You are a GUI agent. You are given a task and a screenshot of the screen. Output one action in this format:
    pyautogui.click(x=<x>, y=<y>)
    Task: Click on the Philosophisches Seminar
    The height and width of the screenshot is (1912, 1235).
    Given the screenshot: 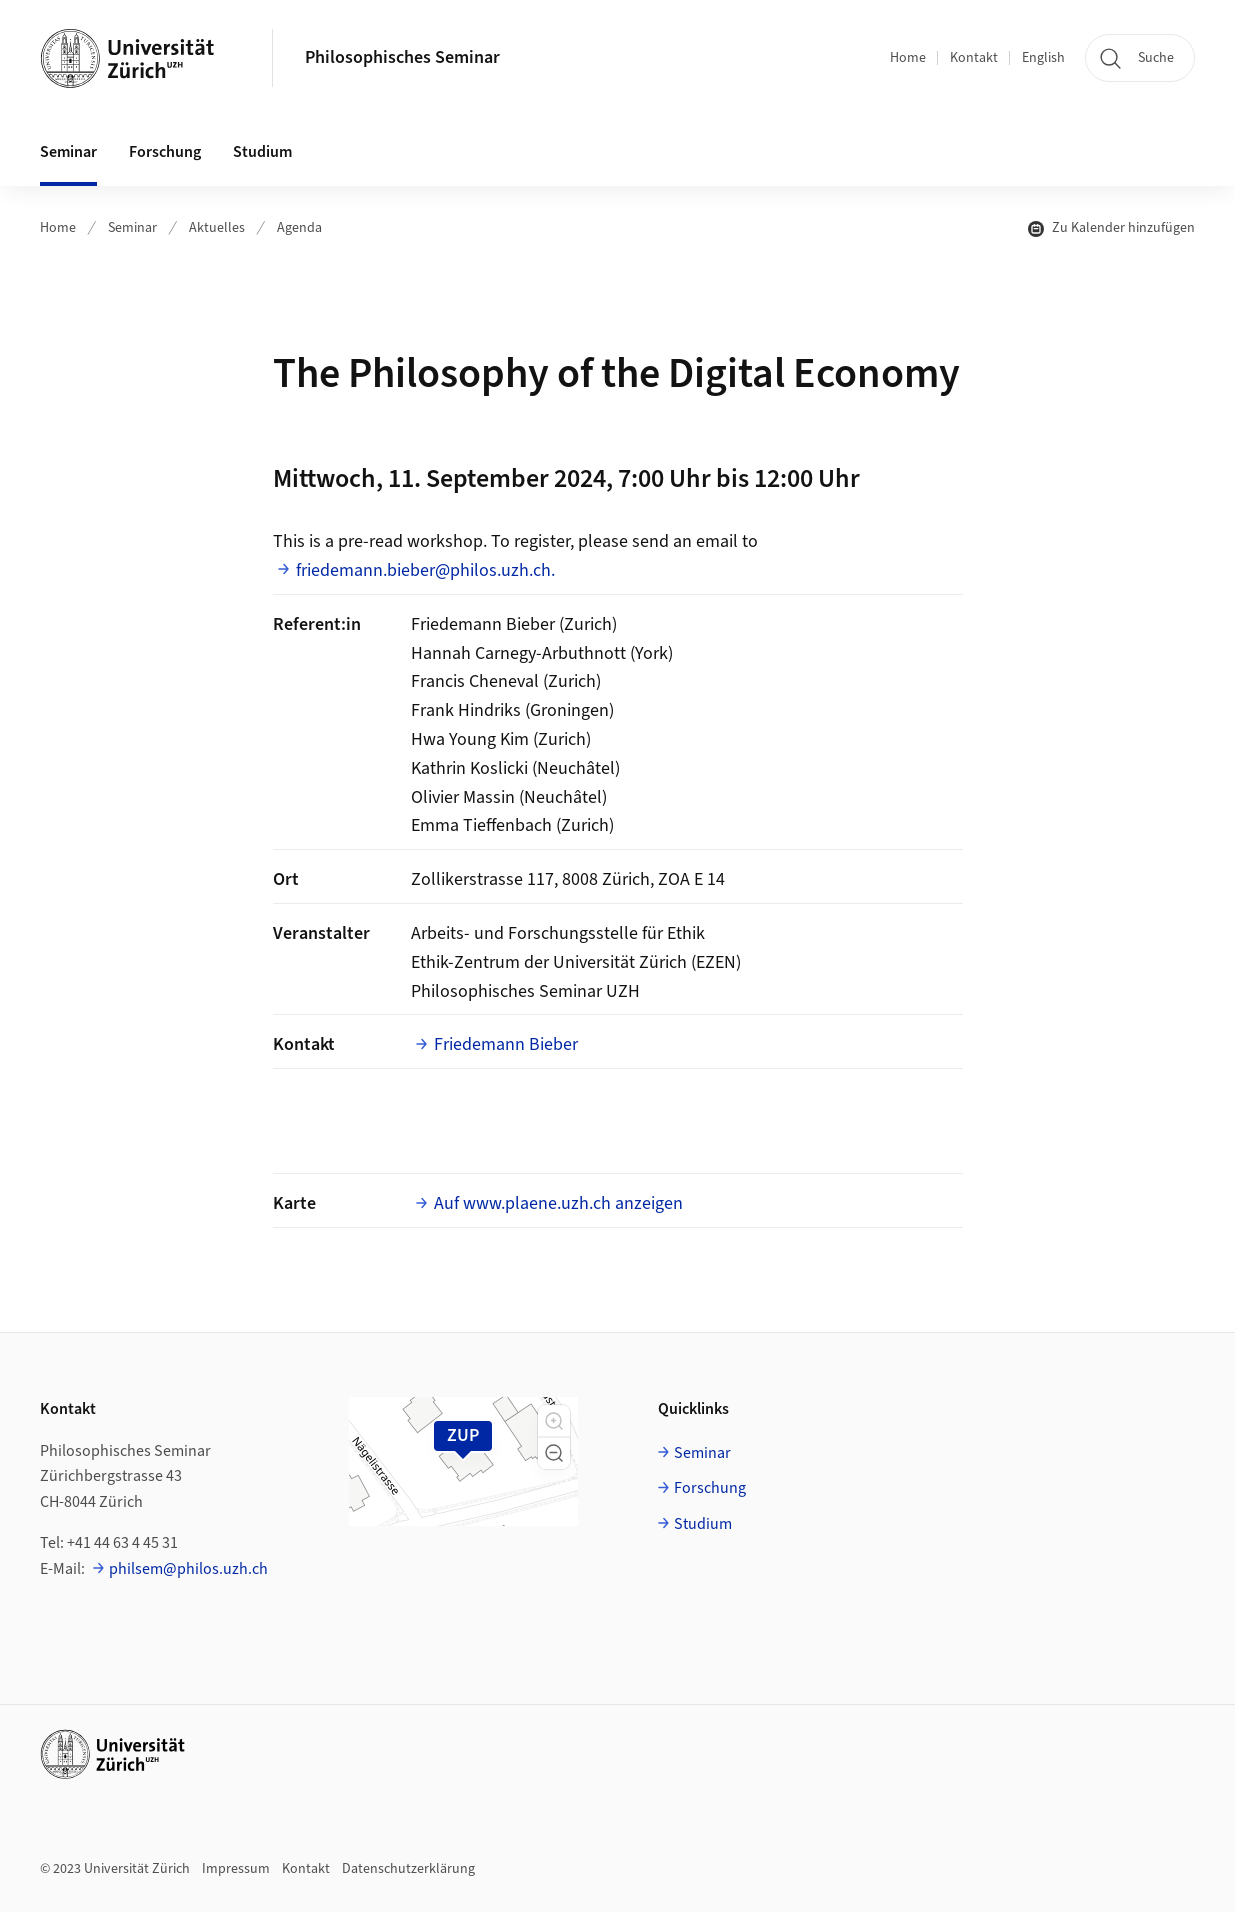 What is the action you would take?
    pyautogui.click(x=402, y=57)
    